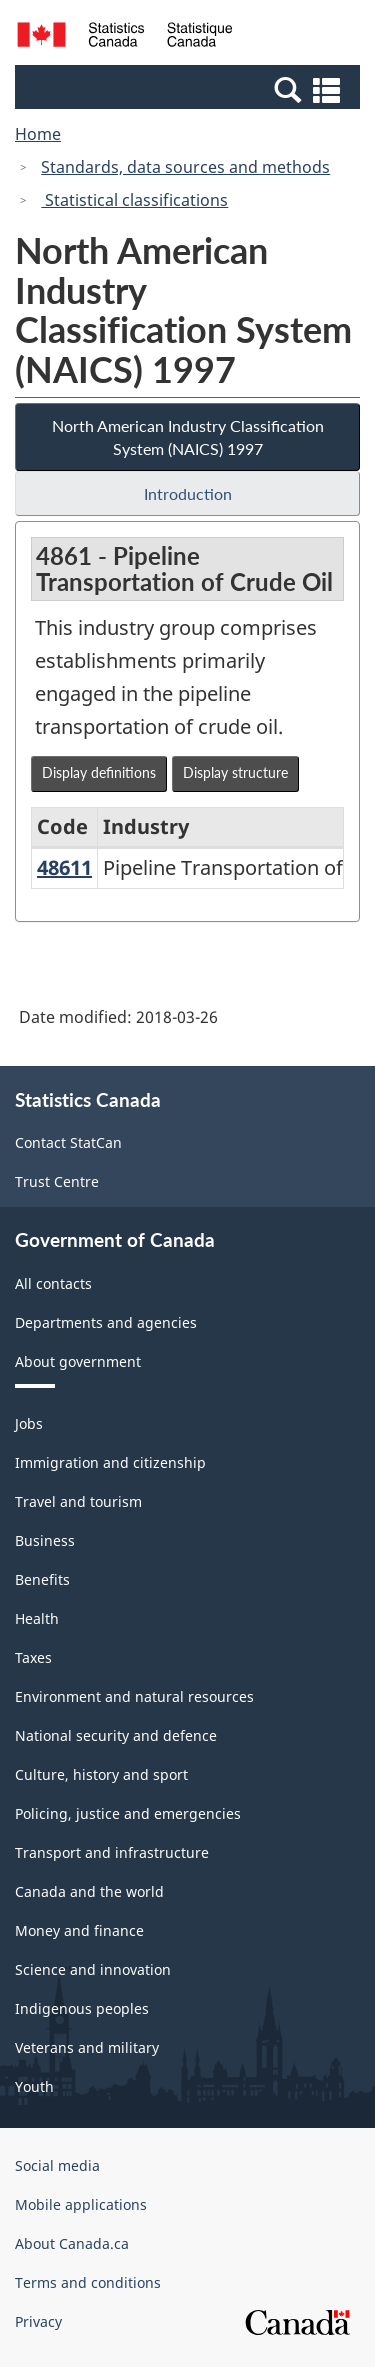  What do you see at coordinates (99, 772) in the screenshot?
I see `Display definitions` at bounding box center [99, 772].